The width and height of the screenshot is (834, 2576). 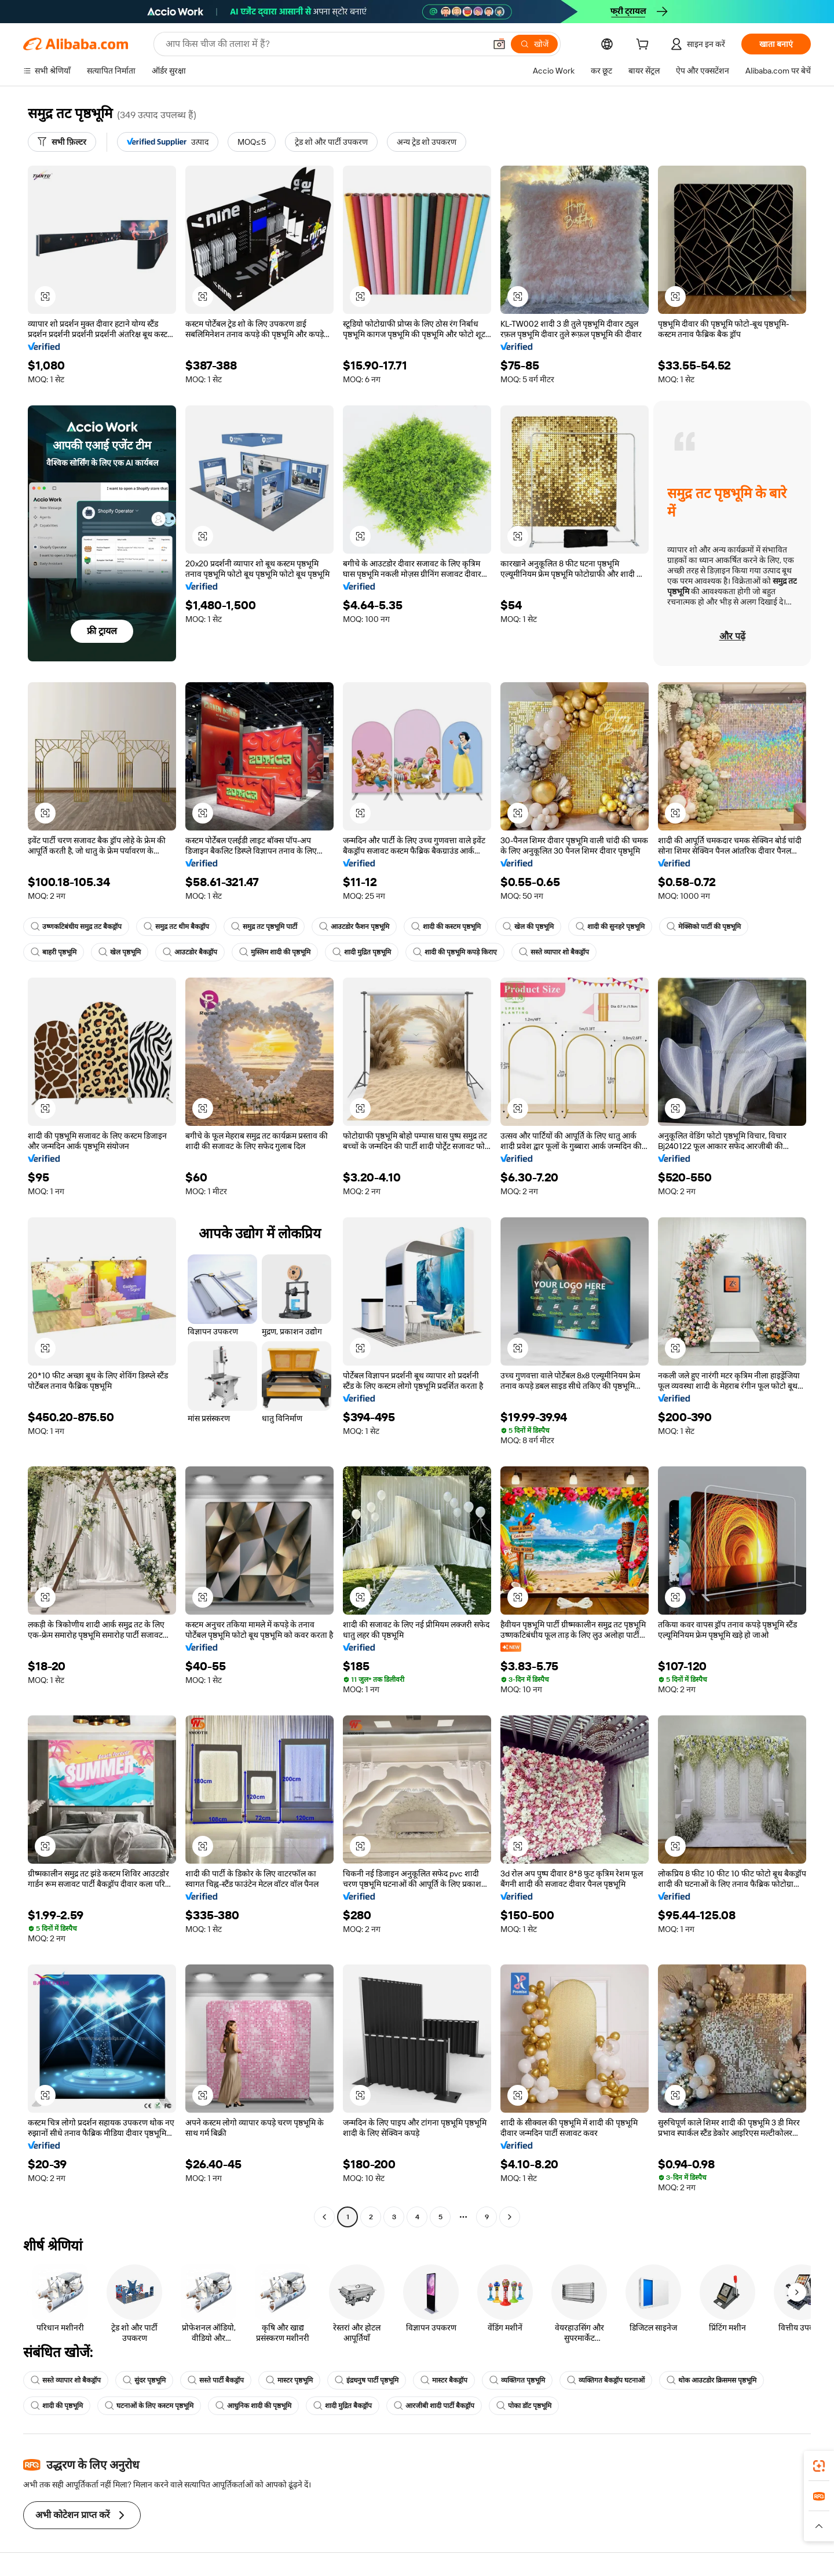 What do you see at coordinates (819, 2466) in the screenshot?
I see `[link]` at bounding box center [819, 2466].